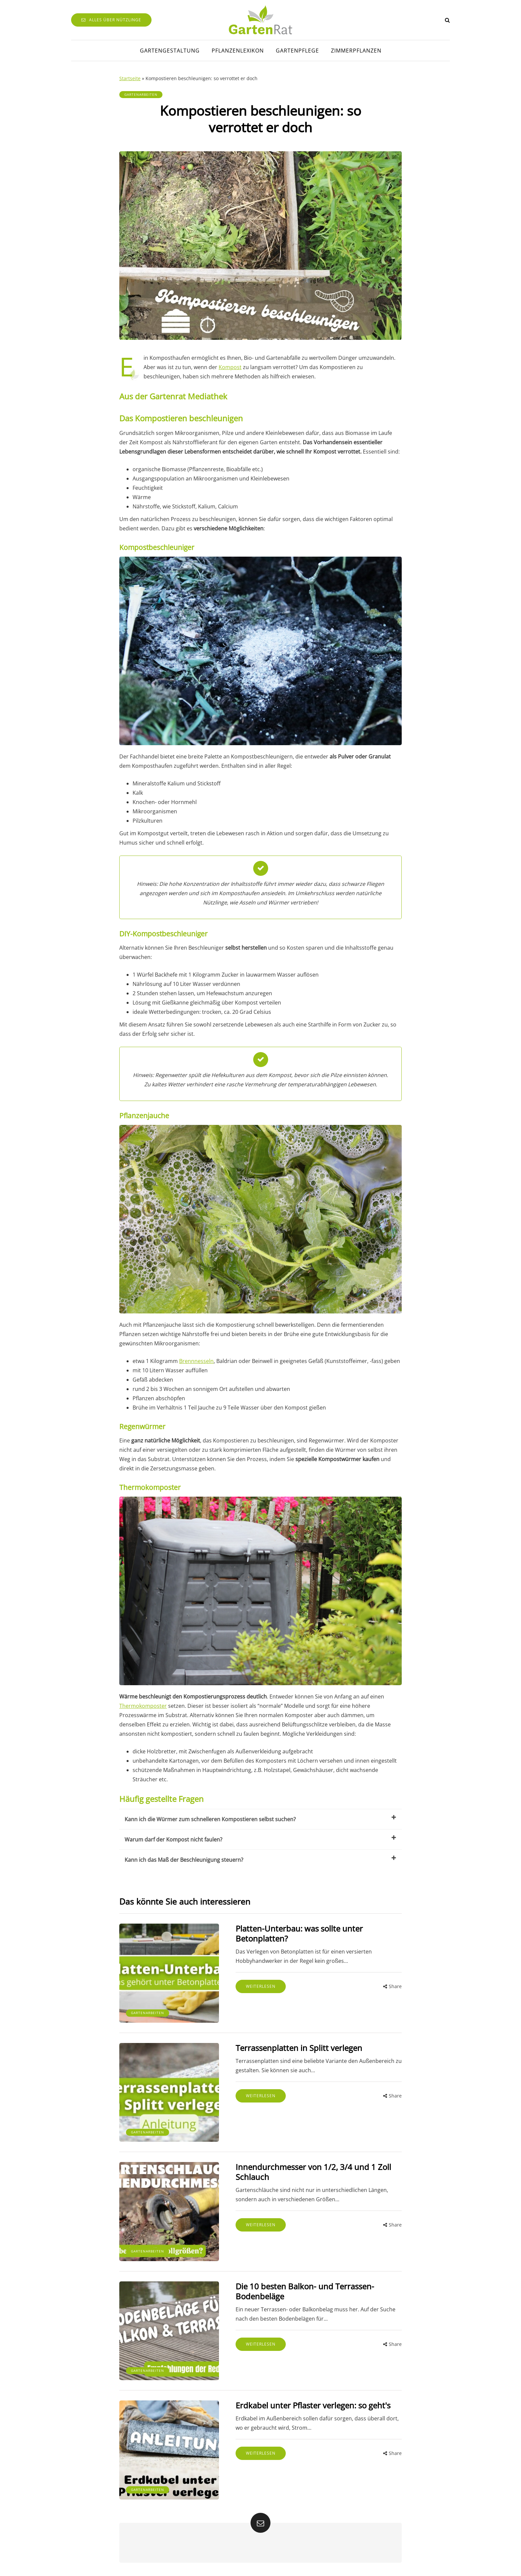 The width and height of the screenshot is (521, 2576). I want to click on Erdkabel unter Pflaster verlegen: so geht's, so click(313, 2405).